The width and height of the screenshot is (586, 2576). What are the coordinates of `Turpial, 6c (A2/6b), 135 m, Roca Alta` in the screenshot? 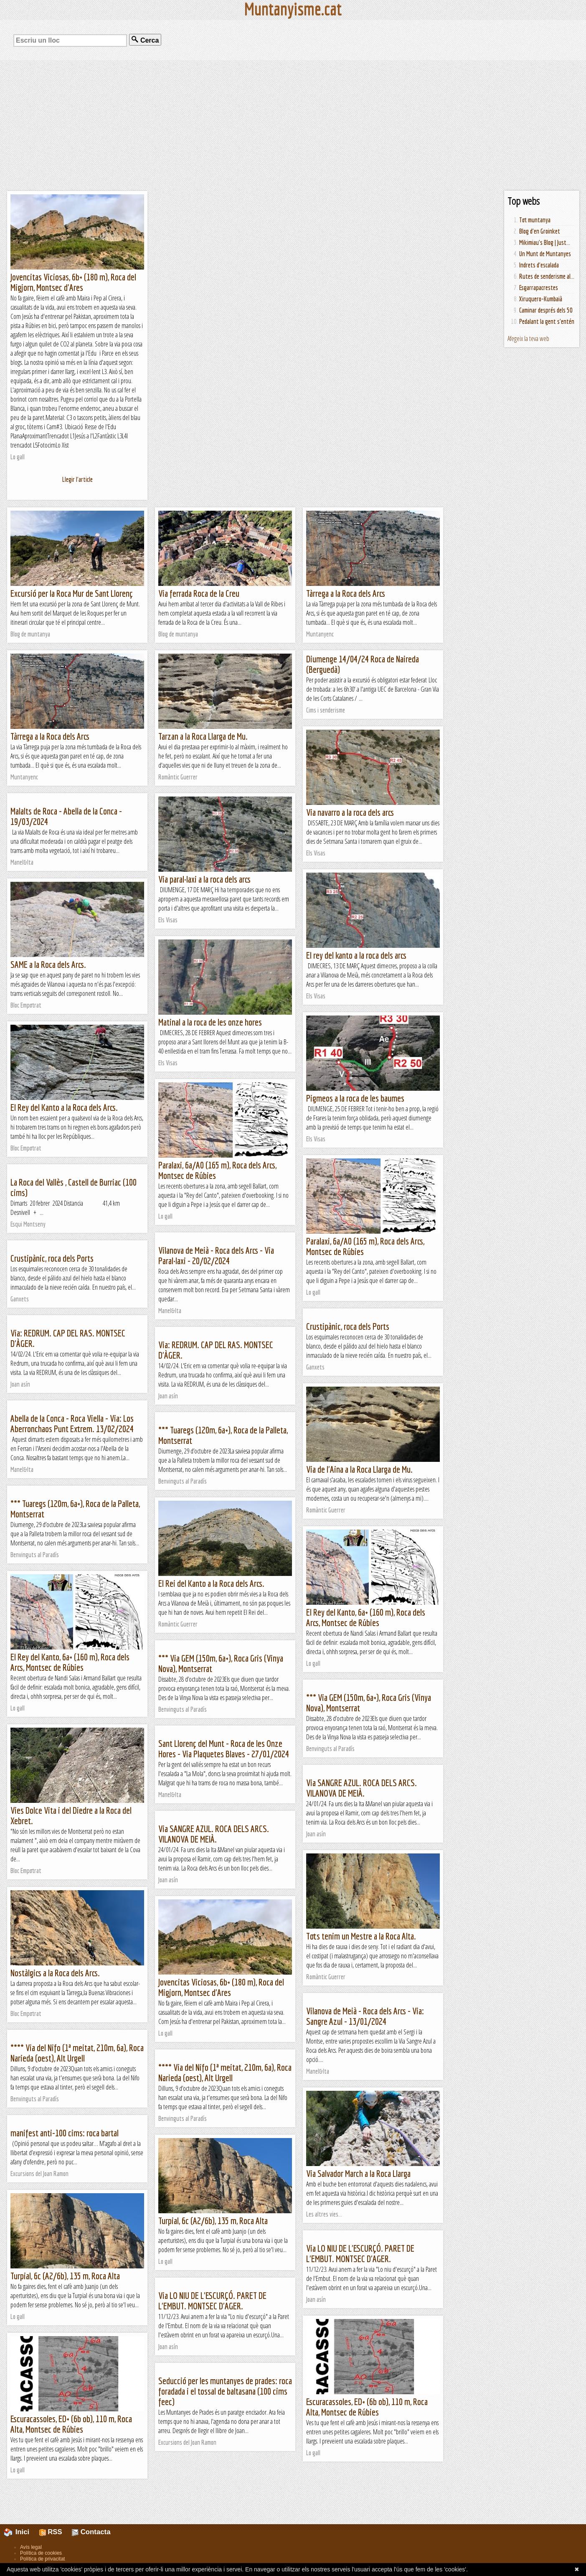 It's located at (213, 2220).